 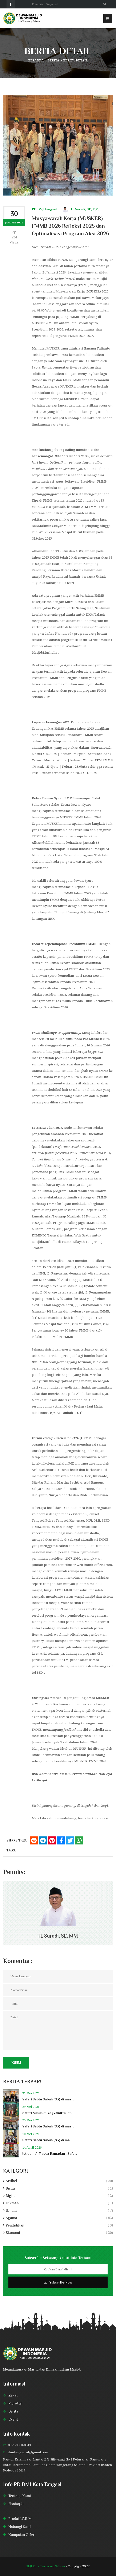 What do you see at coordinates (12, 2203) in the screenshot?
I see `Hikmah` at bounding box center [12, 2203].